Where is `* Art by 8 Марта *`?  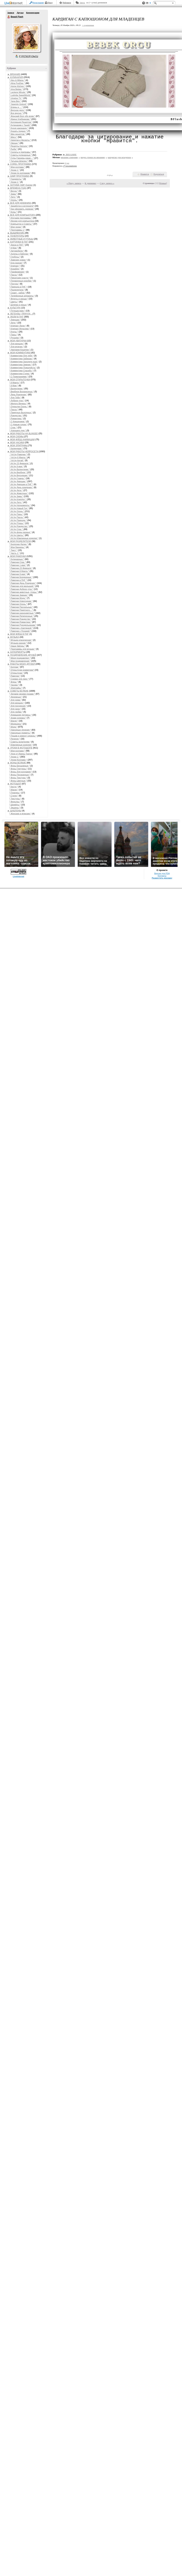 * Art by 8 Марта * is located at coordinates (18, 457).